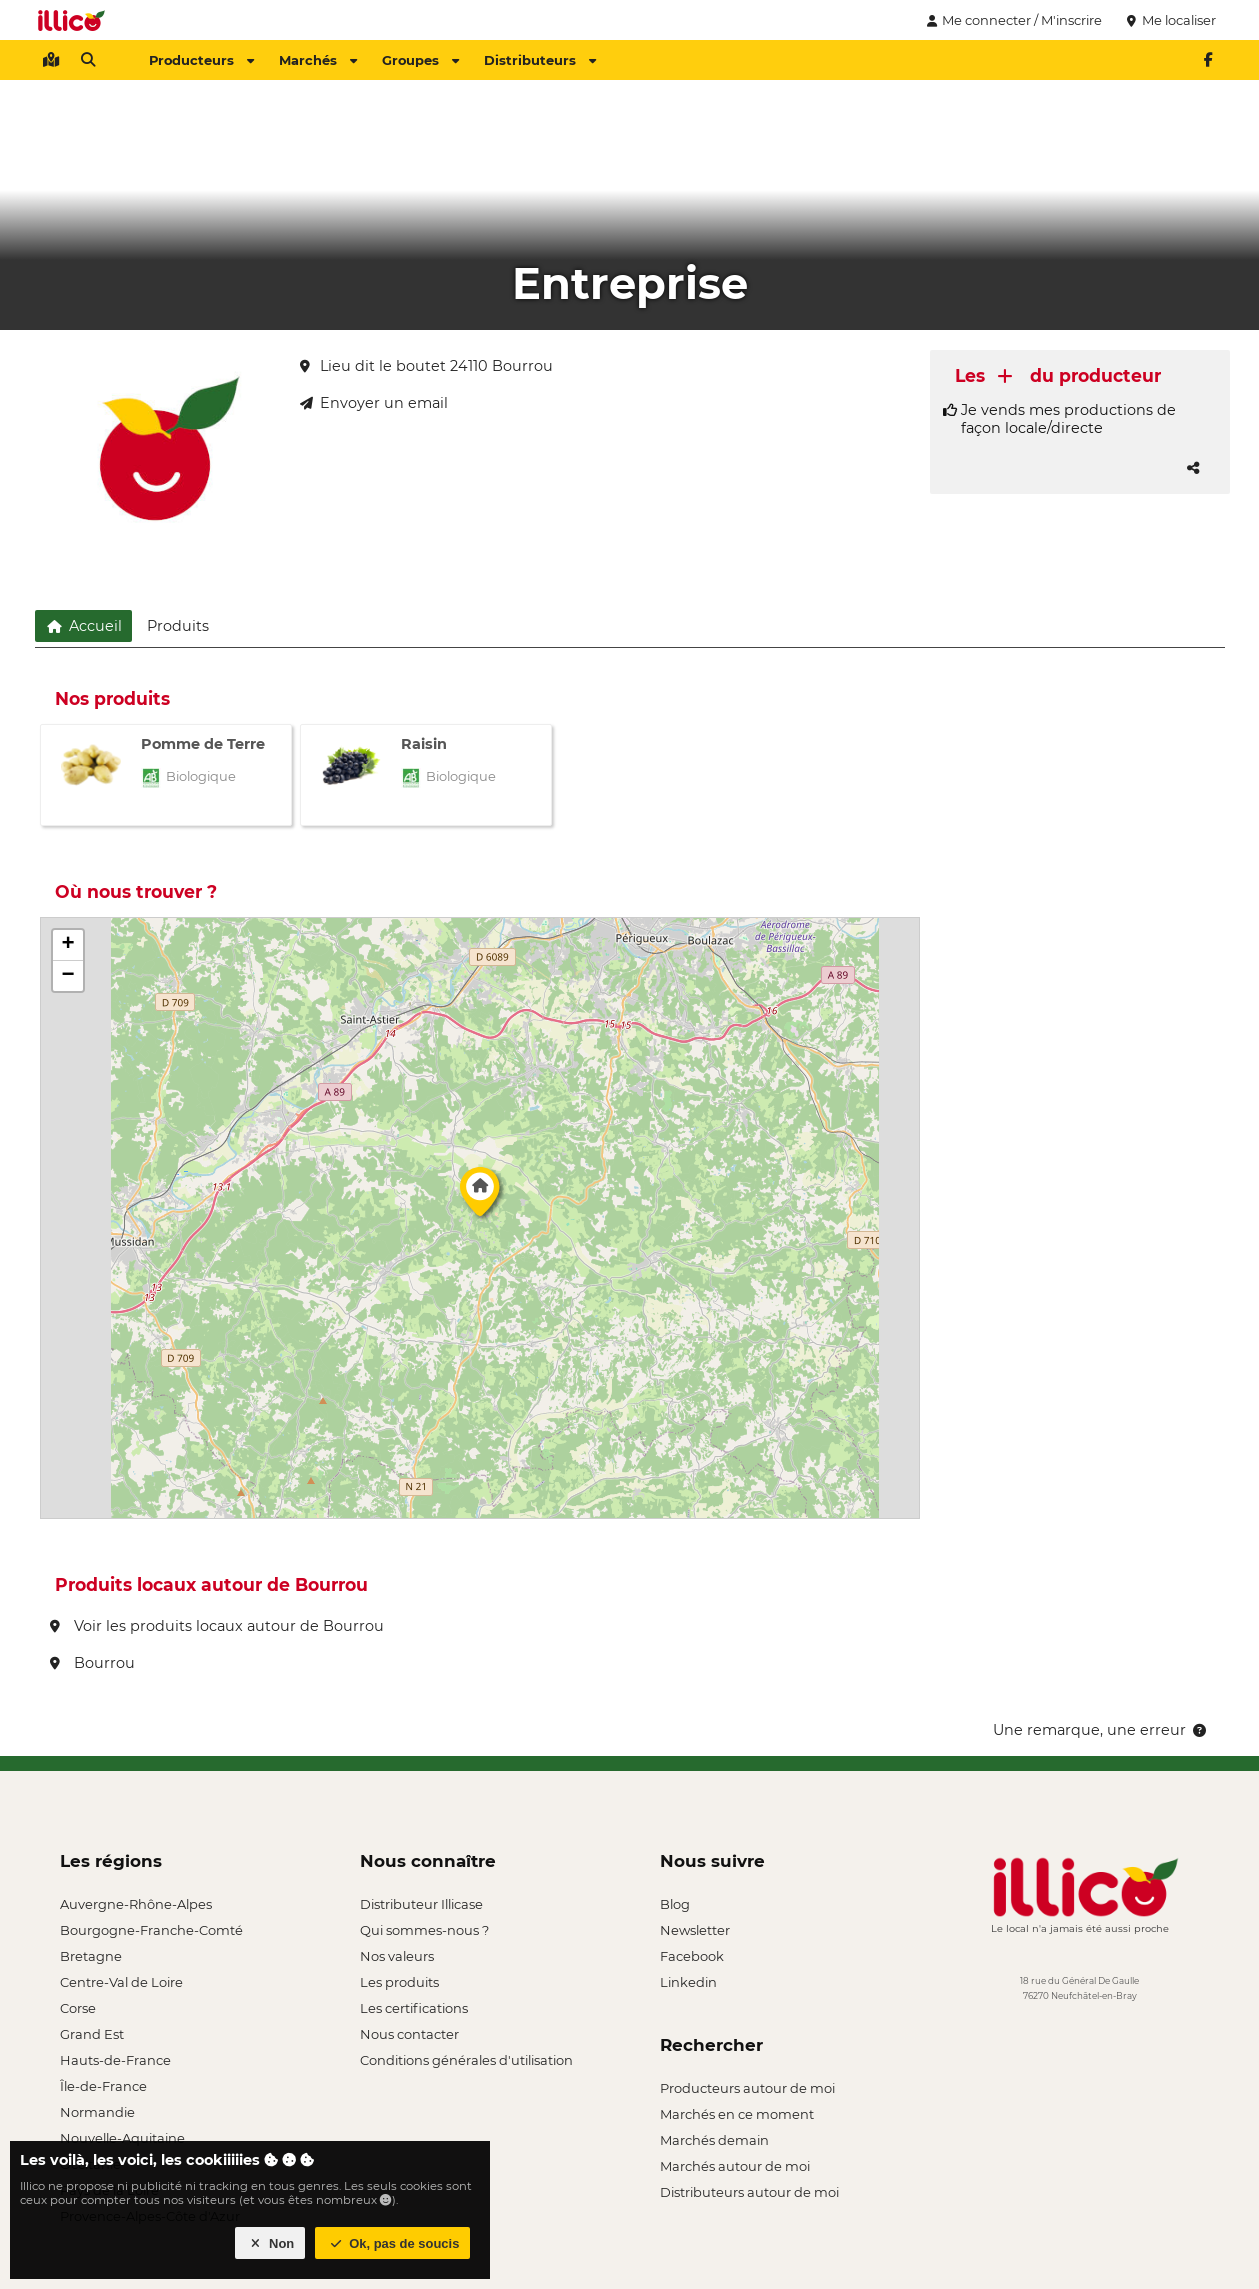 This screenshot has height=2289, width=1259. Describe the element at coordinates (737, 2114) in the screenshot. I see `Marchés en ce moment` at that location.